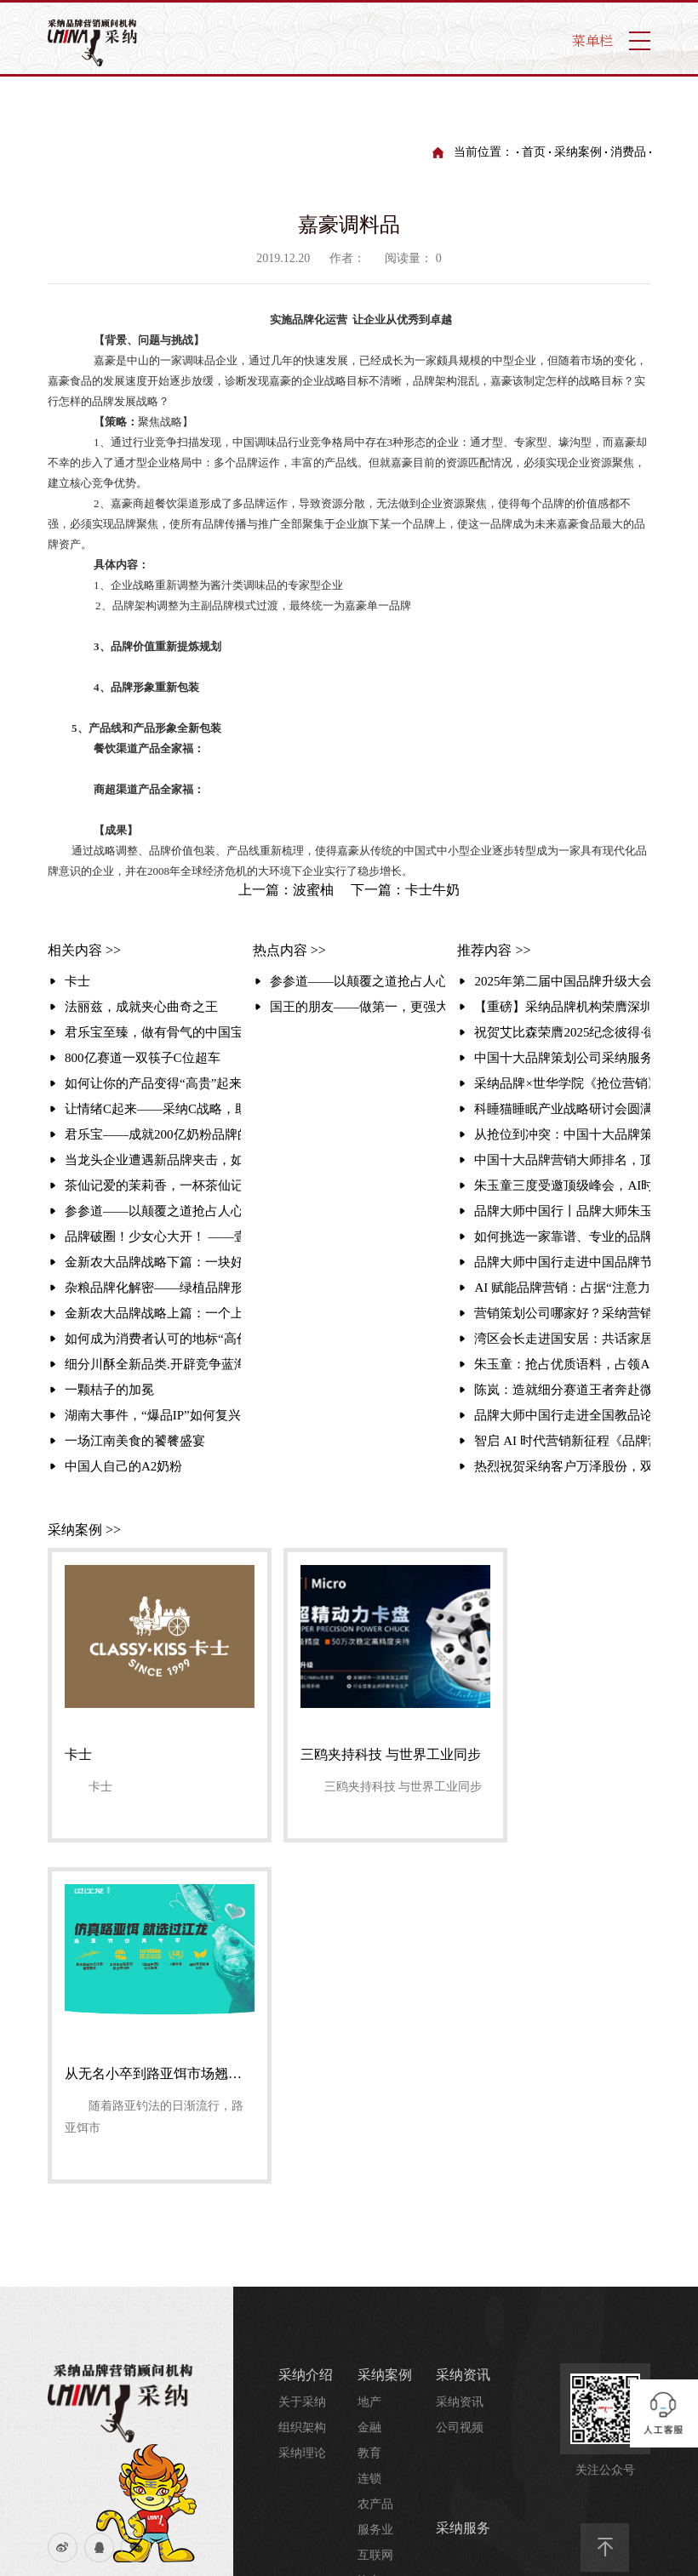  I want to click on 让情绪C起来——采纳C战略，助椰岛椰汁错位突围, so click(153, 1109).